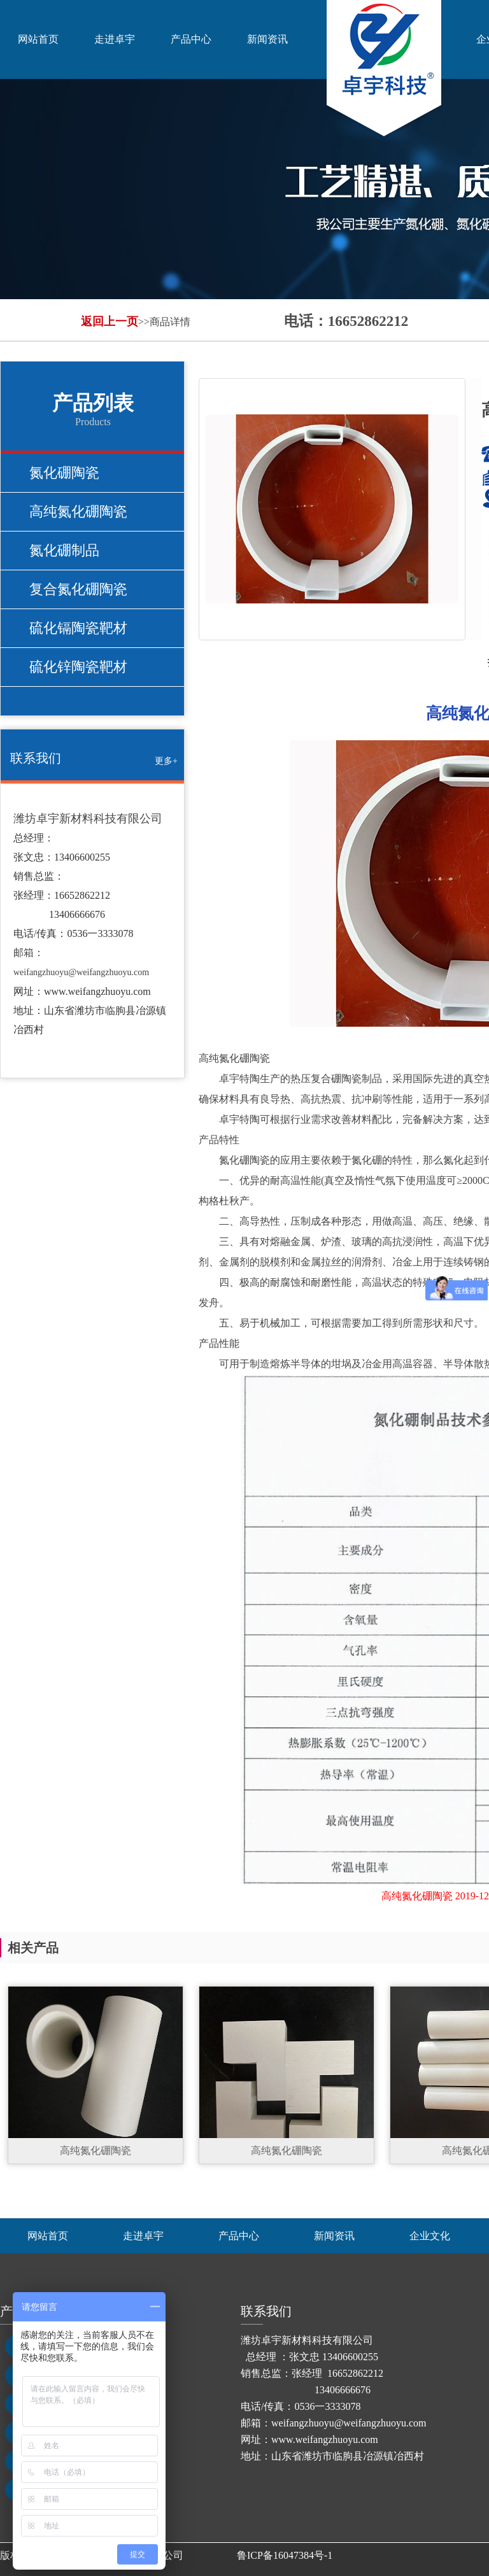 Image resolution: width=489 pixels, height=2576 pixels. I want to click on 硫化镉陶瓷靶材, so click(78, 628).